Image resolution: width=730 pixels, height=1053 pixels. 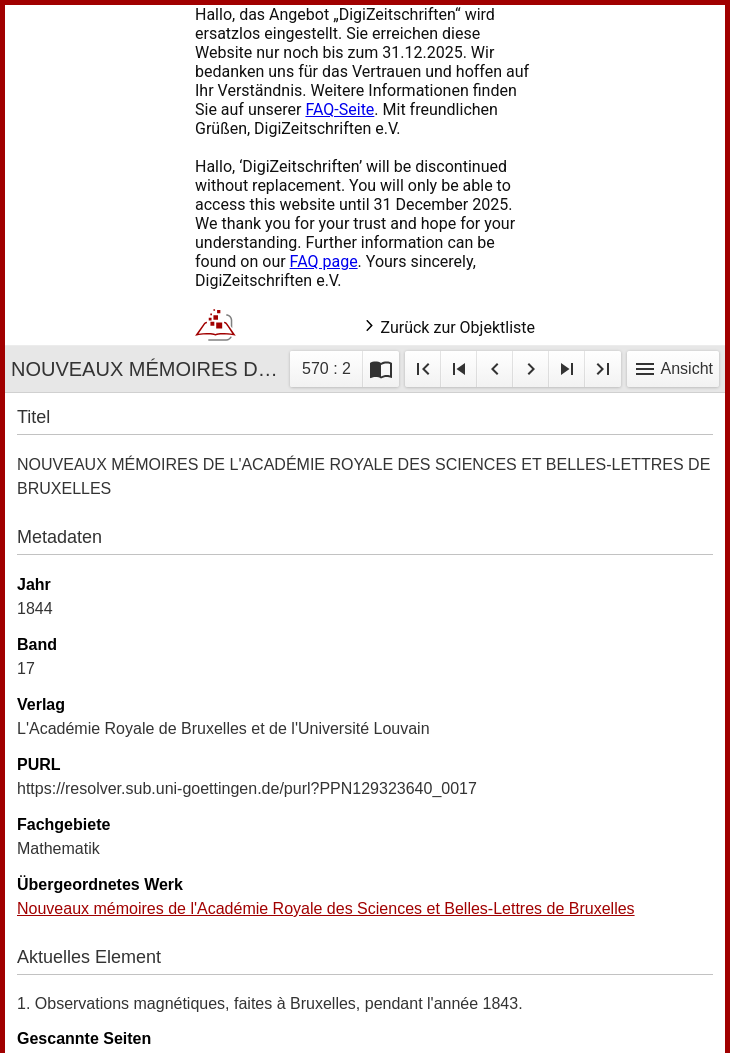 I want to click on FAQ page, so click(x=324, y=261).